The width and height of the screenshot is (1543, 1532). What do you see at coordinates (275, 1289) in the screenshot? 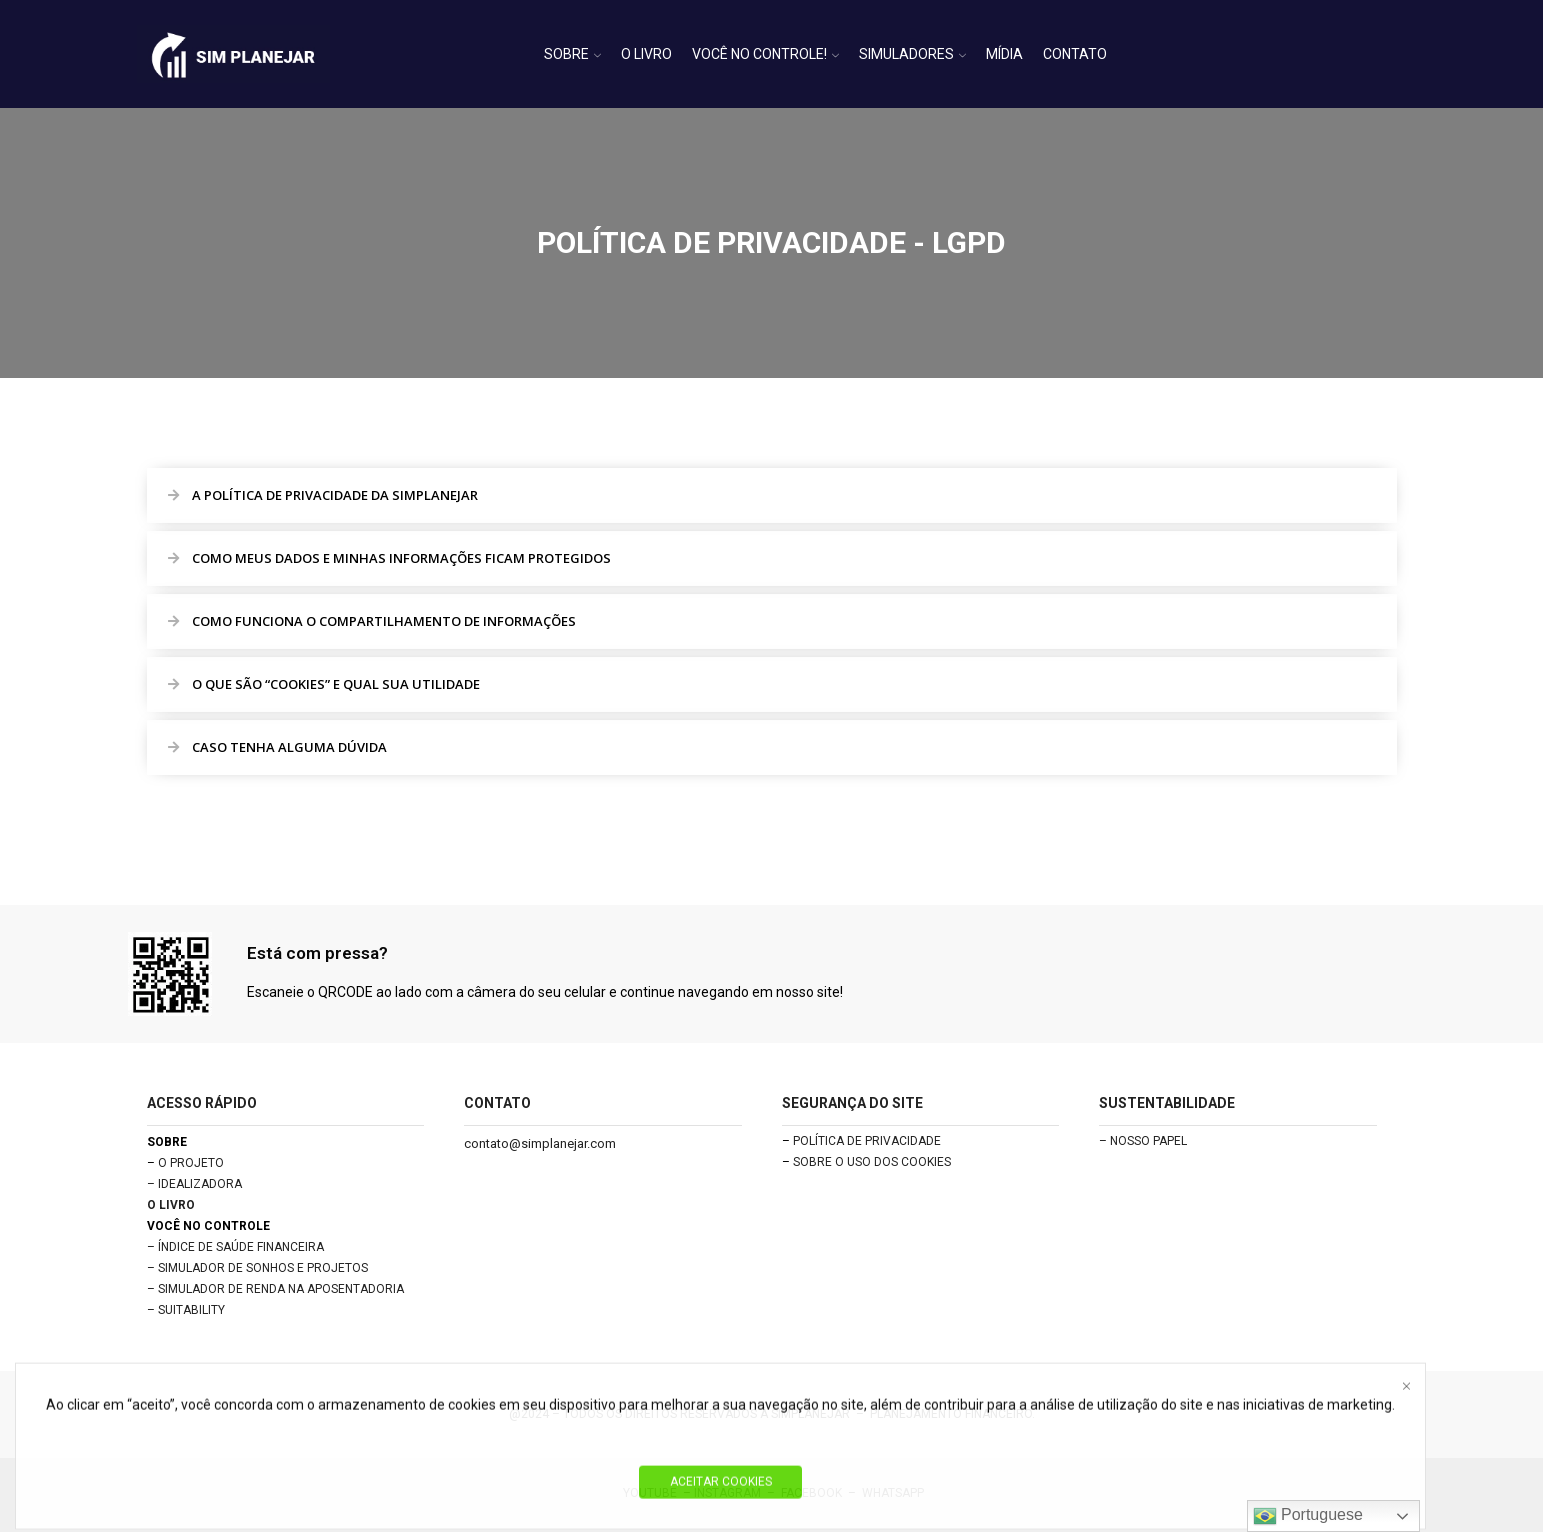
I see `– SIMULADOR DE RENDA NA APOSENTADORIA` at bounding box center [275, 1289].